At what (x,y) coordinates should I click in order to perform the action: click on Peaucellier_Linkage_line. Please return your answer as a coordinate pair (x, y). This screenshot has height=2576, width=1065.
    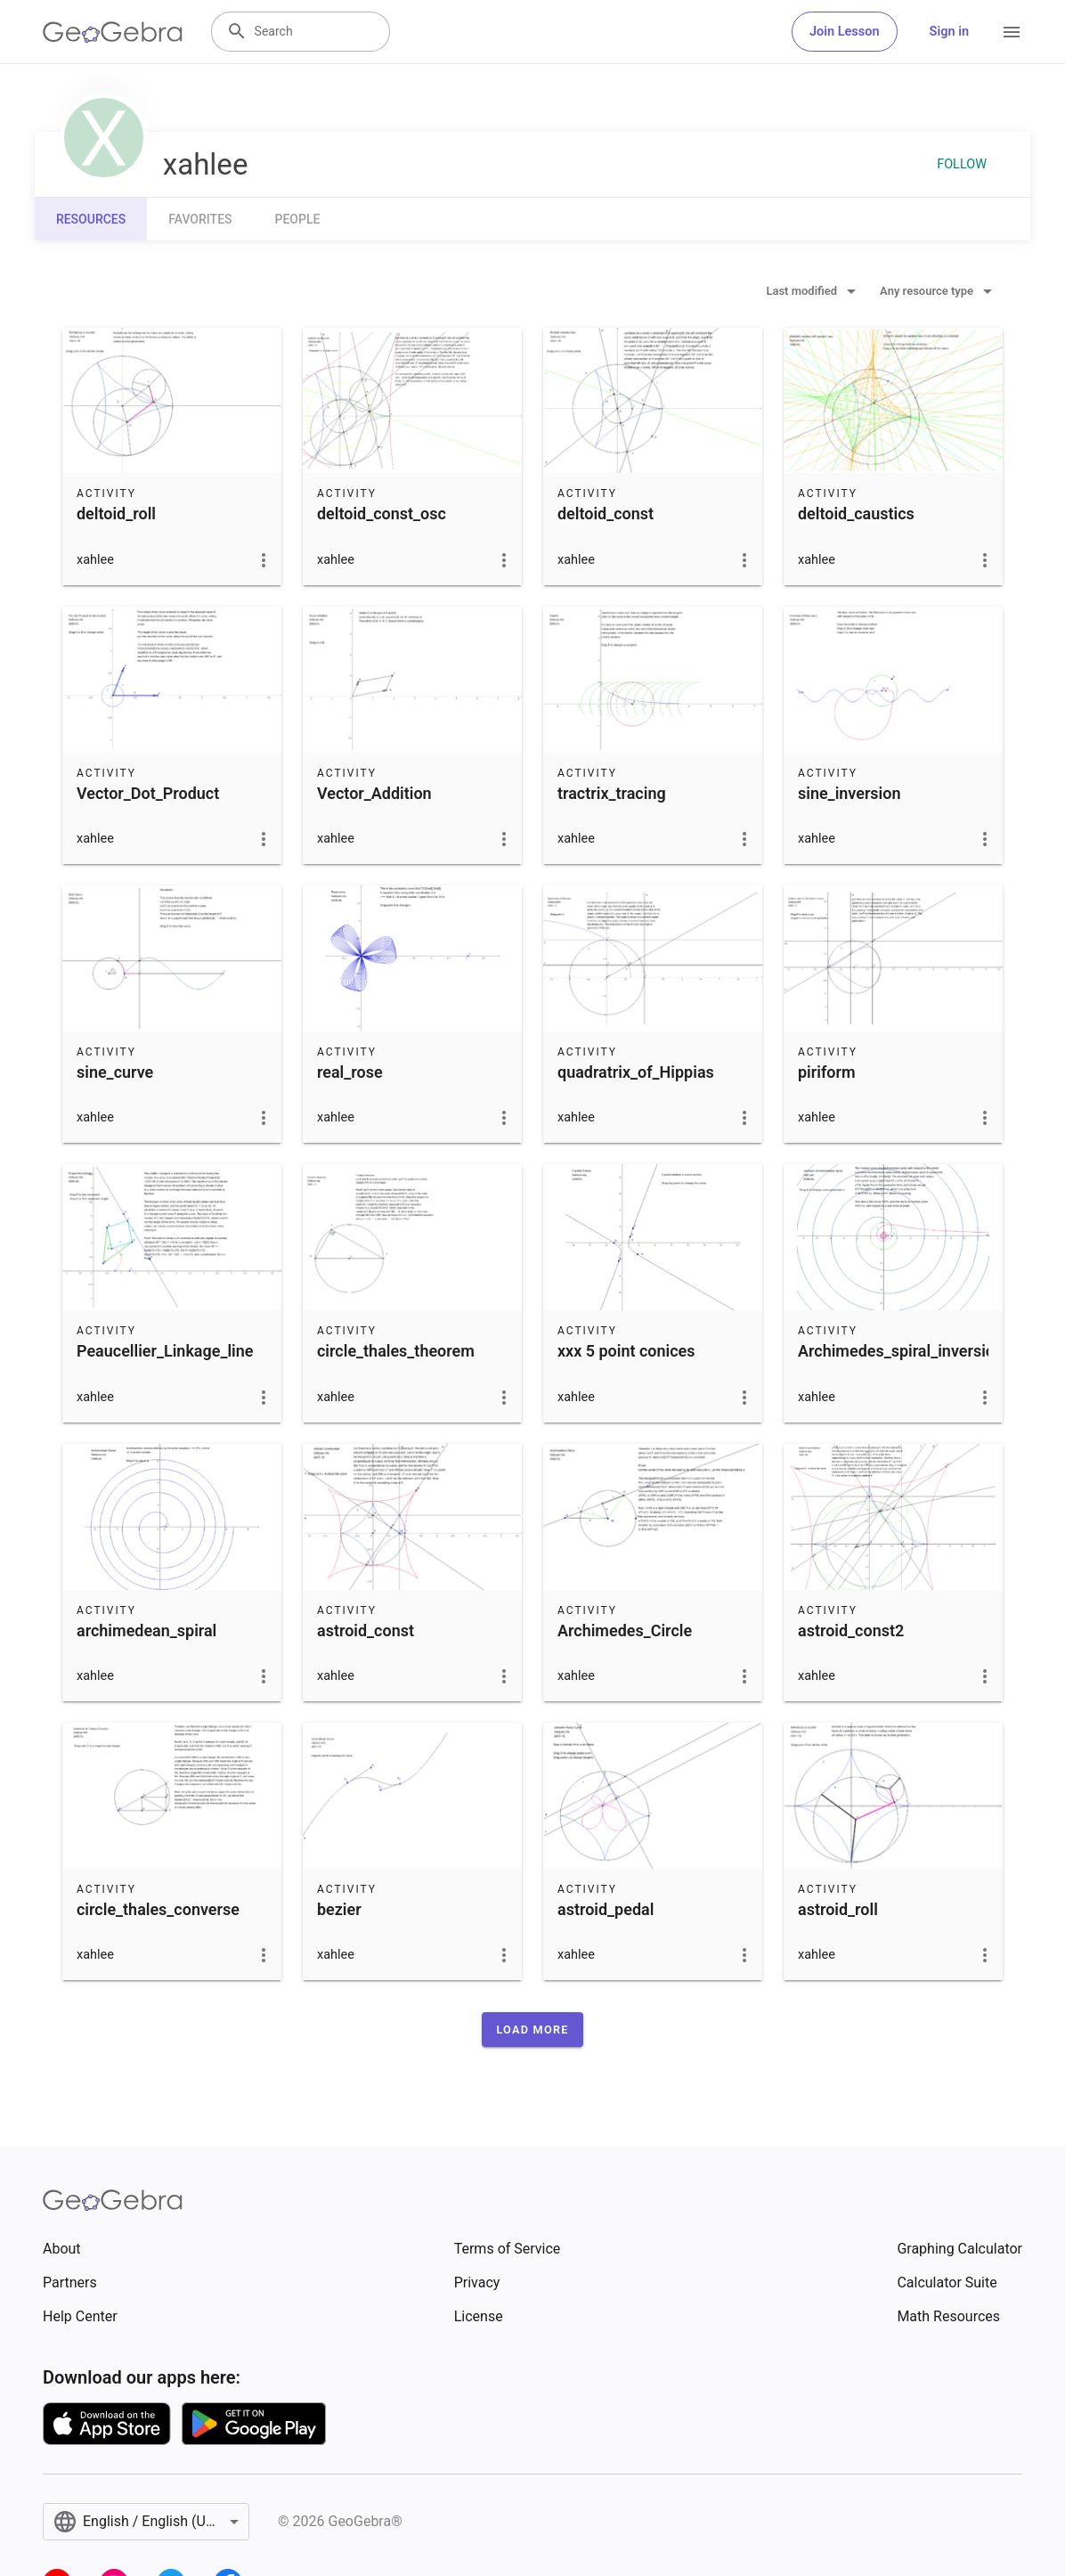
    Looking at the image, I should click on (165, 1350).